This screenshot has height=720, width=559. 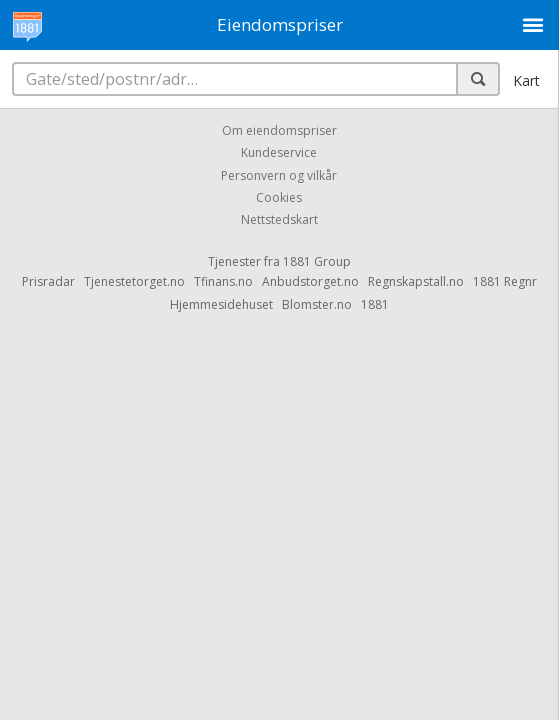 I want to click on Blomster.no, so click(x=317, y=304).